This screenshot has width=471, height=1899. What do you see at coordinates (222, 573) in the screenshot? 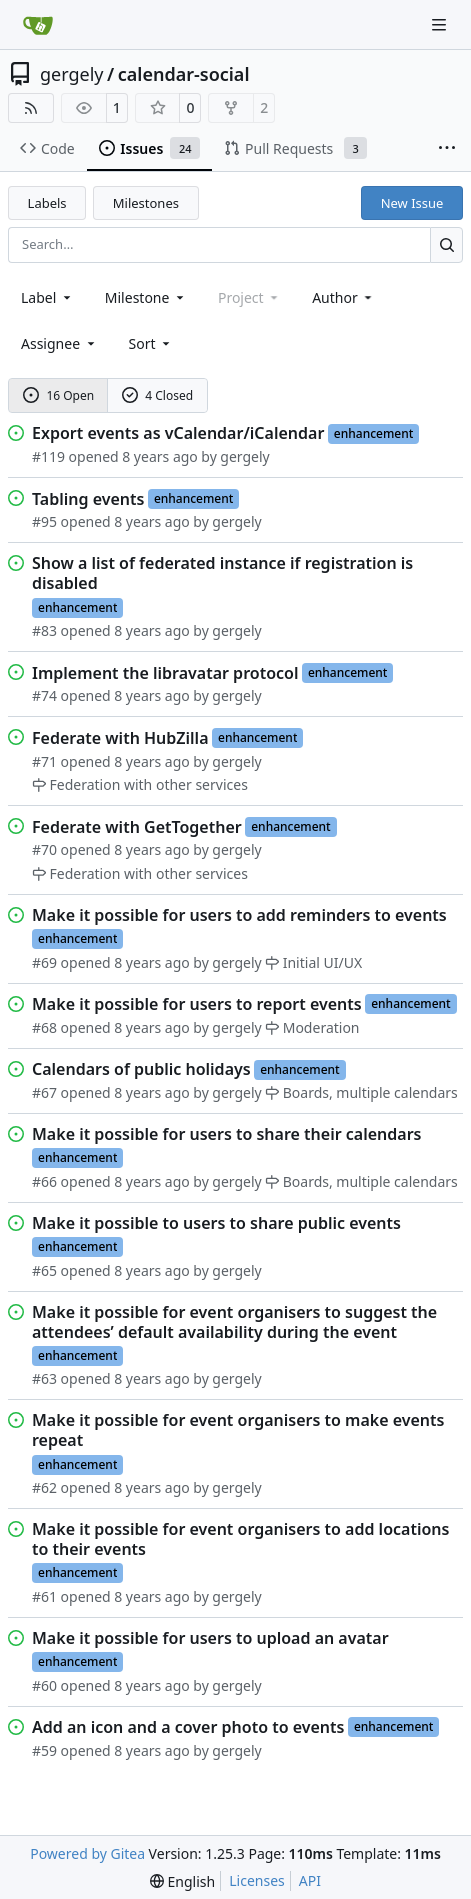
I see `Show a list of federated instance if registration is disabled` at bounding box center [222, 573].